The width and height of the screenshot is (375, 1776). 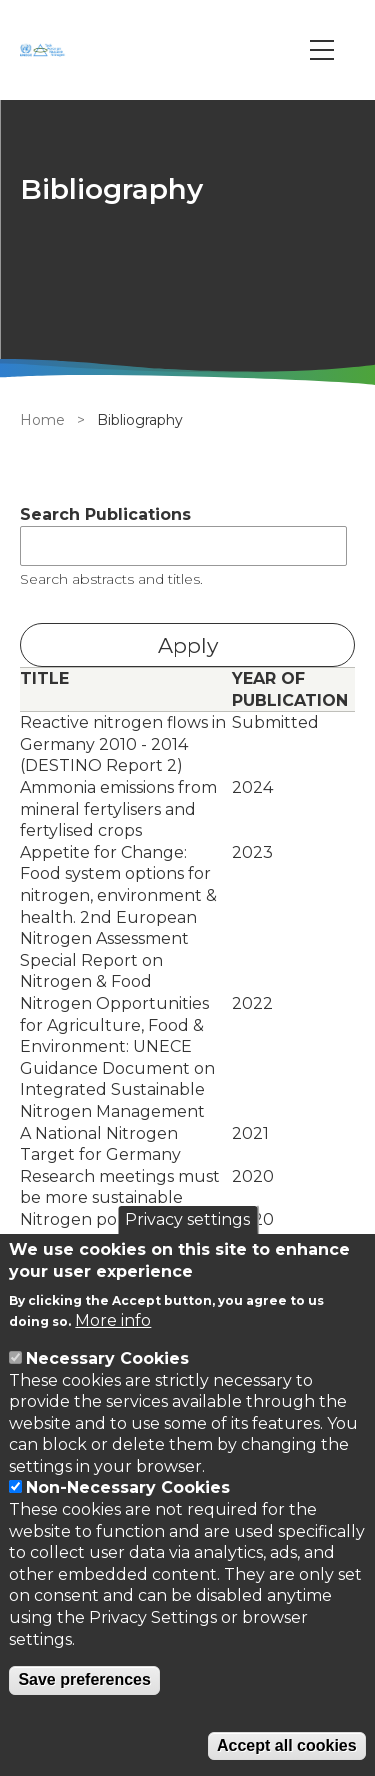 What do you see at coordinates (118, 809) in the screenshot?
I see `Ammonia emissions from mineral fertylisers and fertylised crops` at bounding box center [118, 809].